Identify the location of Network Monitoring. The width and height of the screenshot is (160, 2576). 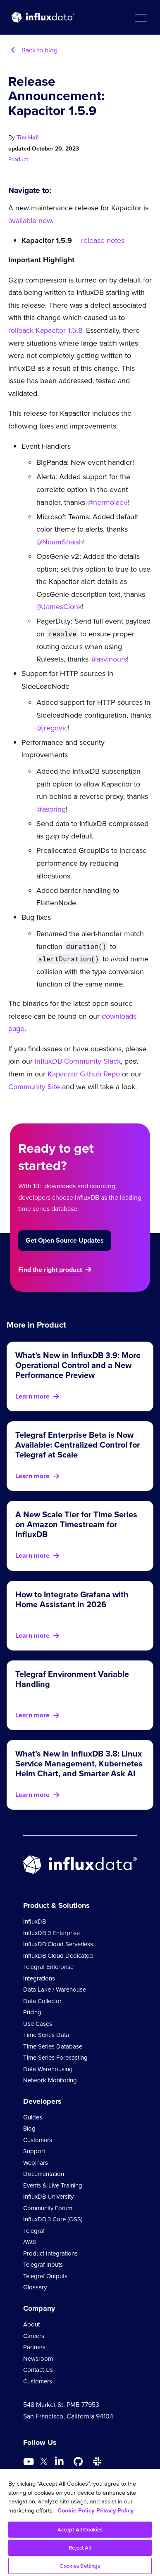
(50, 2080).